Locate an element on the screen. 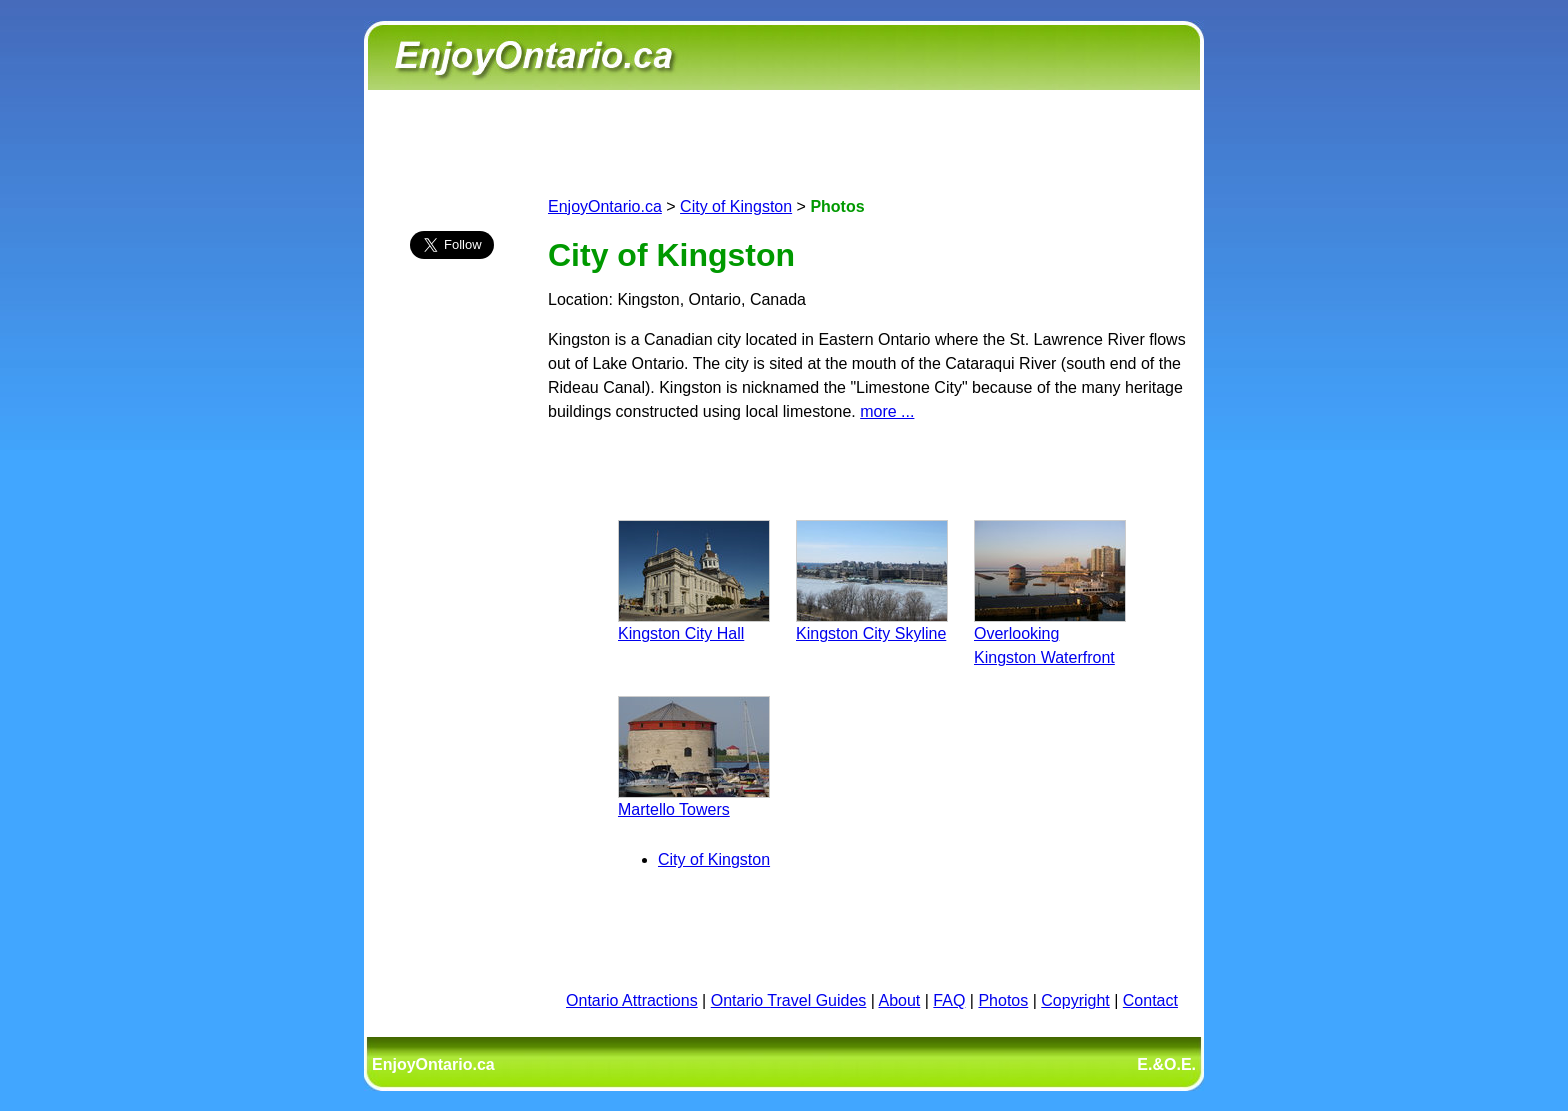 This screenshot has width=1568, height=1111. Overlooking Kingston Waterfront is located at coordinates (1050, 633).